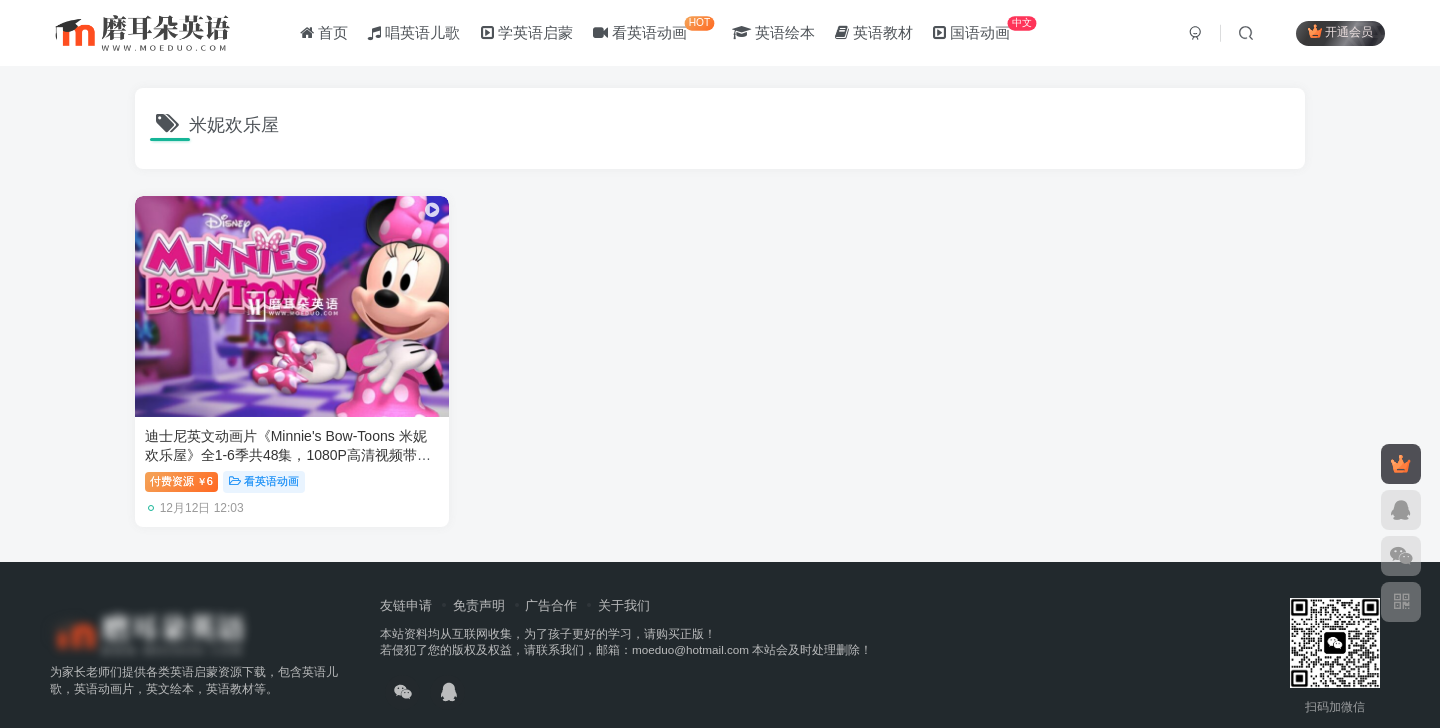 The height and width of the screenshot is (728, 1440). Describe the element at coordinates (984, 29) in the screenshot. I see `国语动画` at that location.